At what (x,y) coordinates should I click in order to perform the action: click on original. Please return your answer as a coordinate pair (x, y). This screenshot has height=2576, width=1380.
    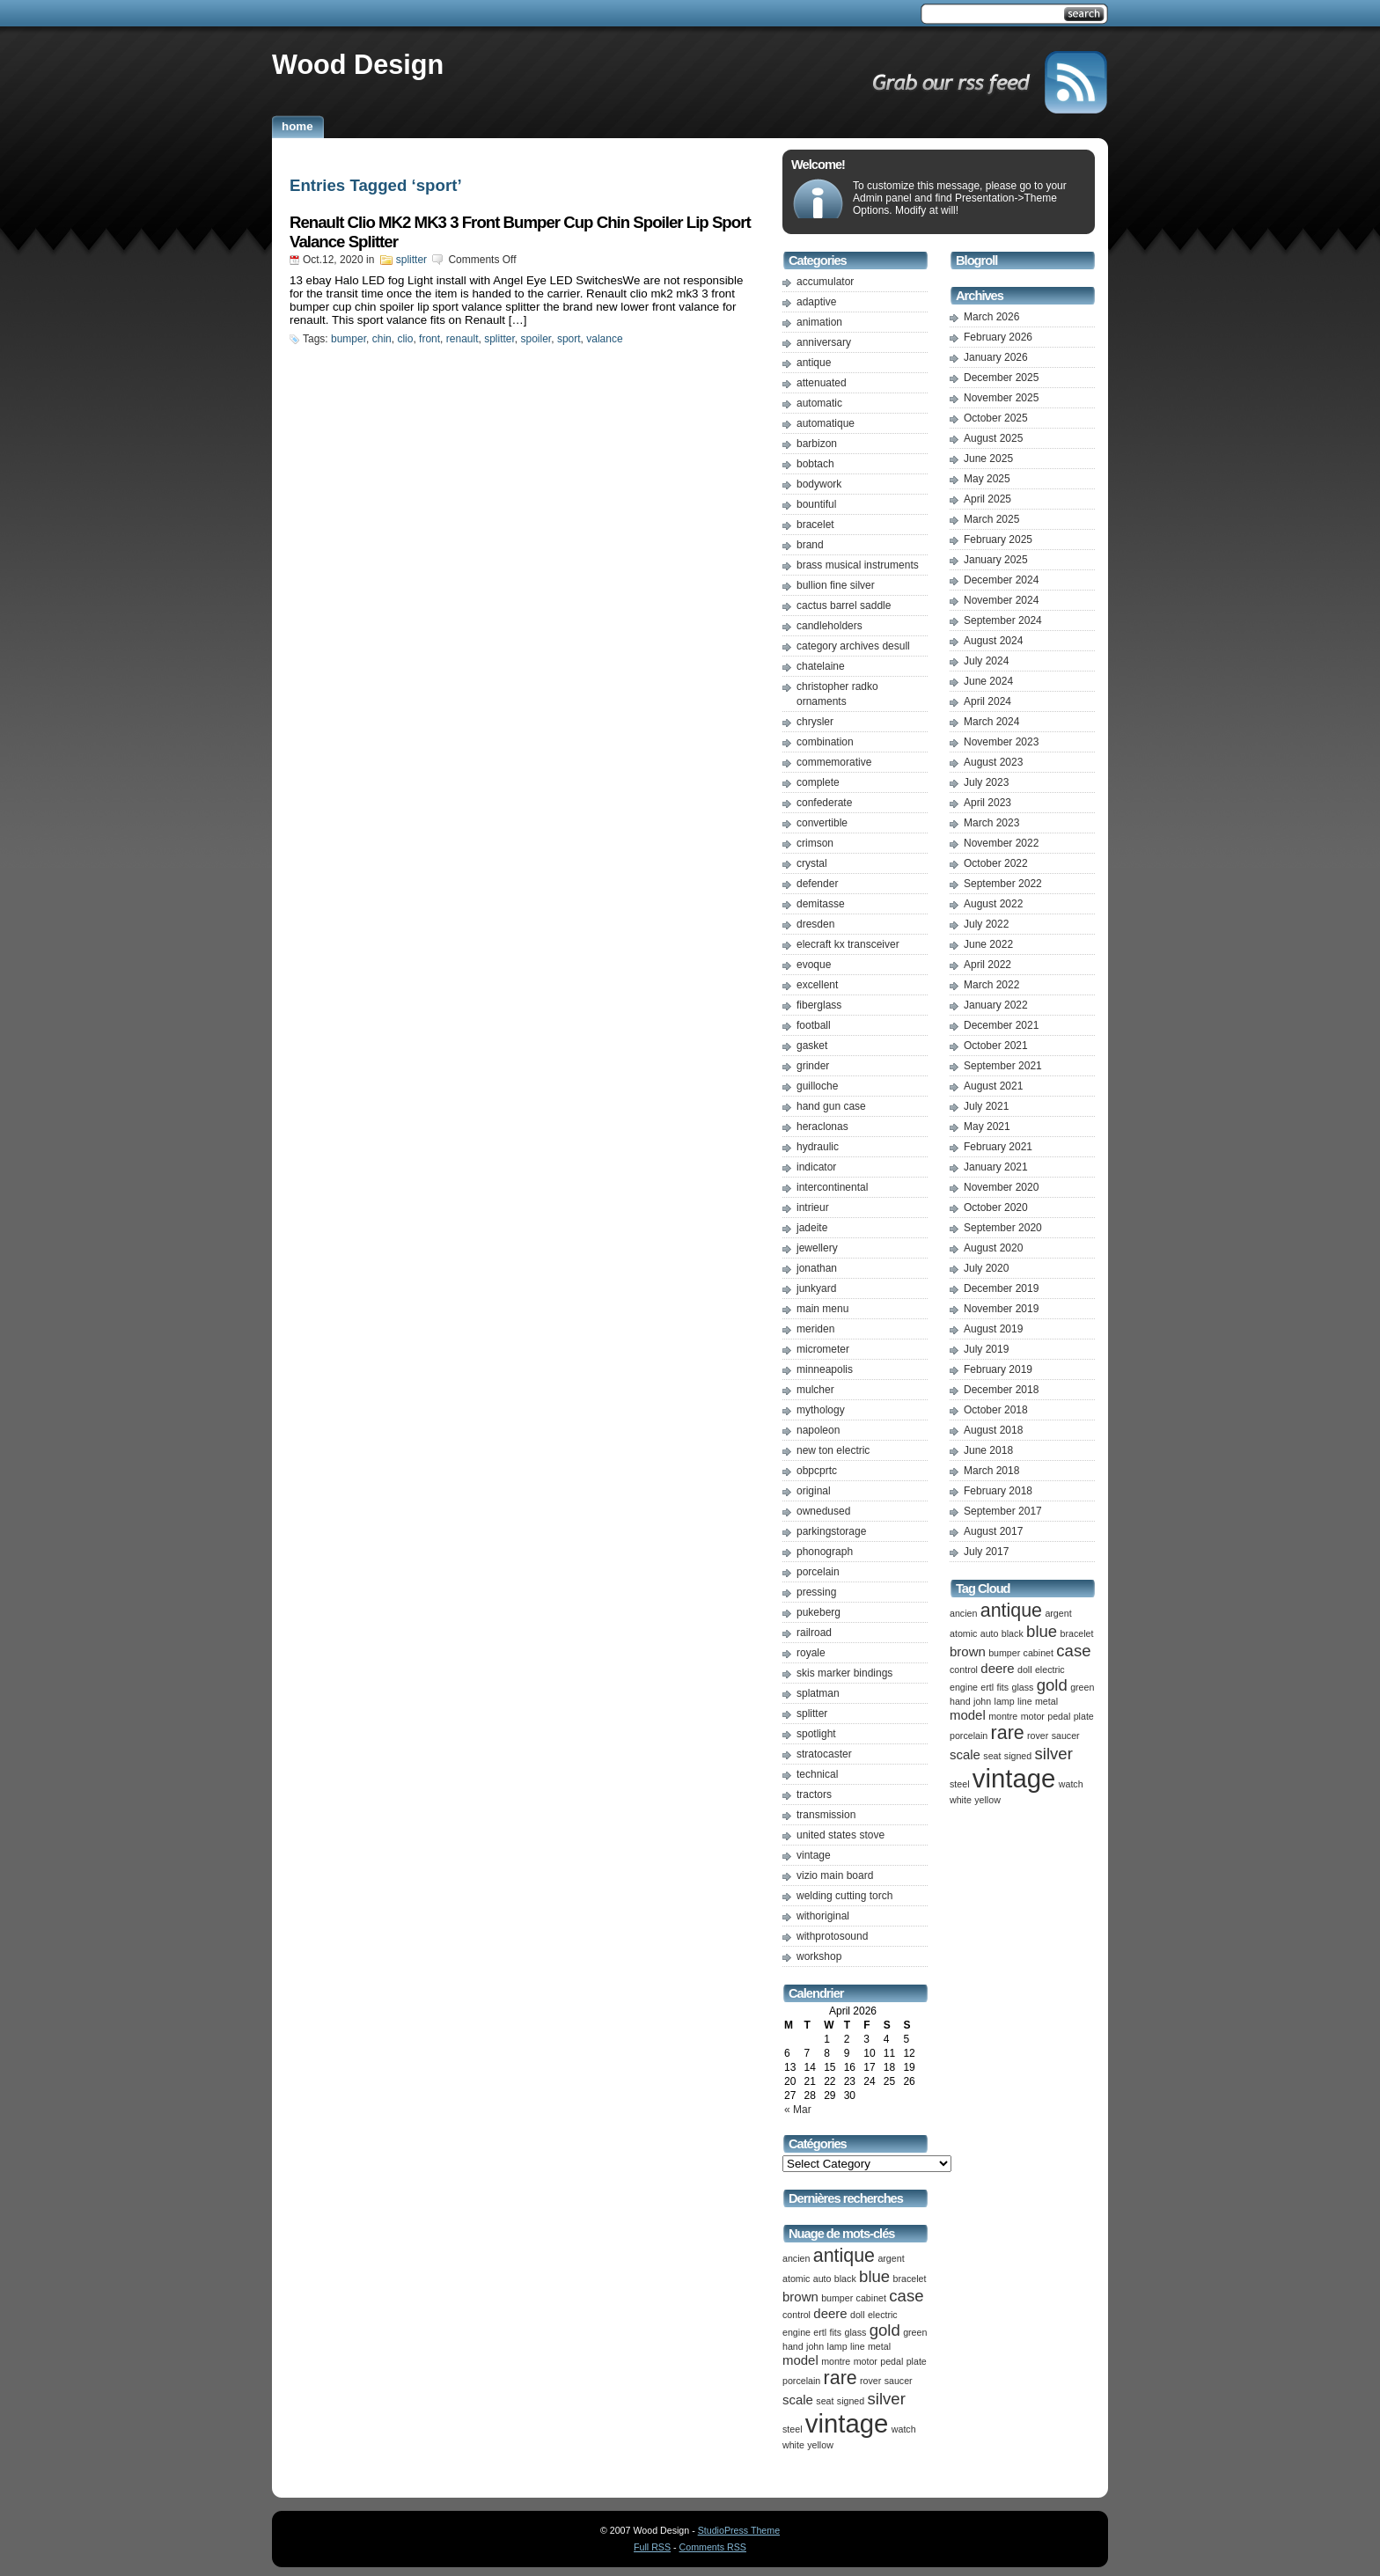
    Looking at the image, I should click on (813, 1491).